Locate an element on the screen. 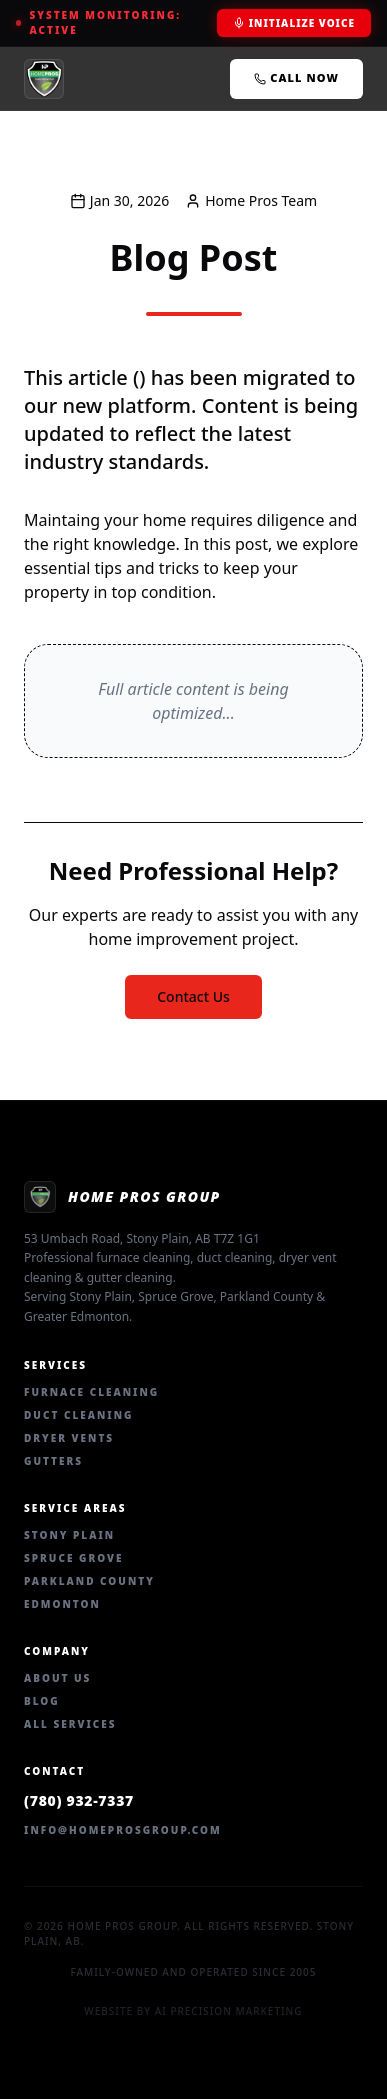 The height and width of the screenshot is (2099, 387). Spruce Grove is located at coordinates (73, 1558).